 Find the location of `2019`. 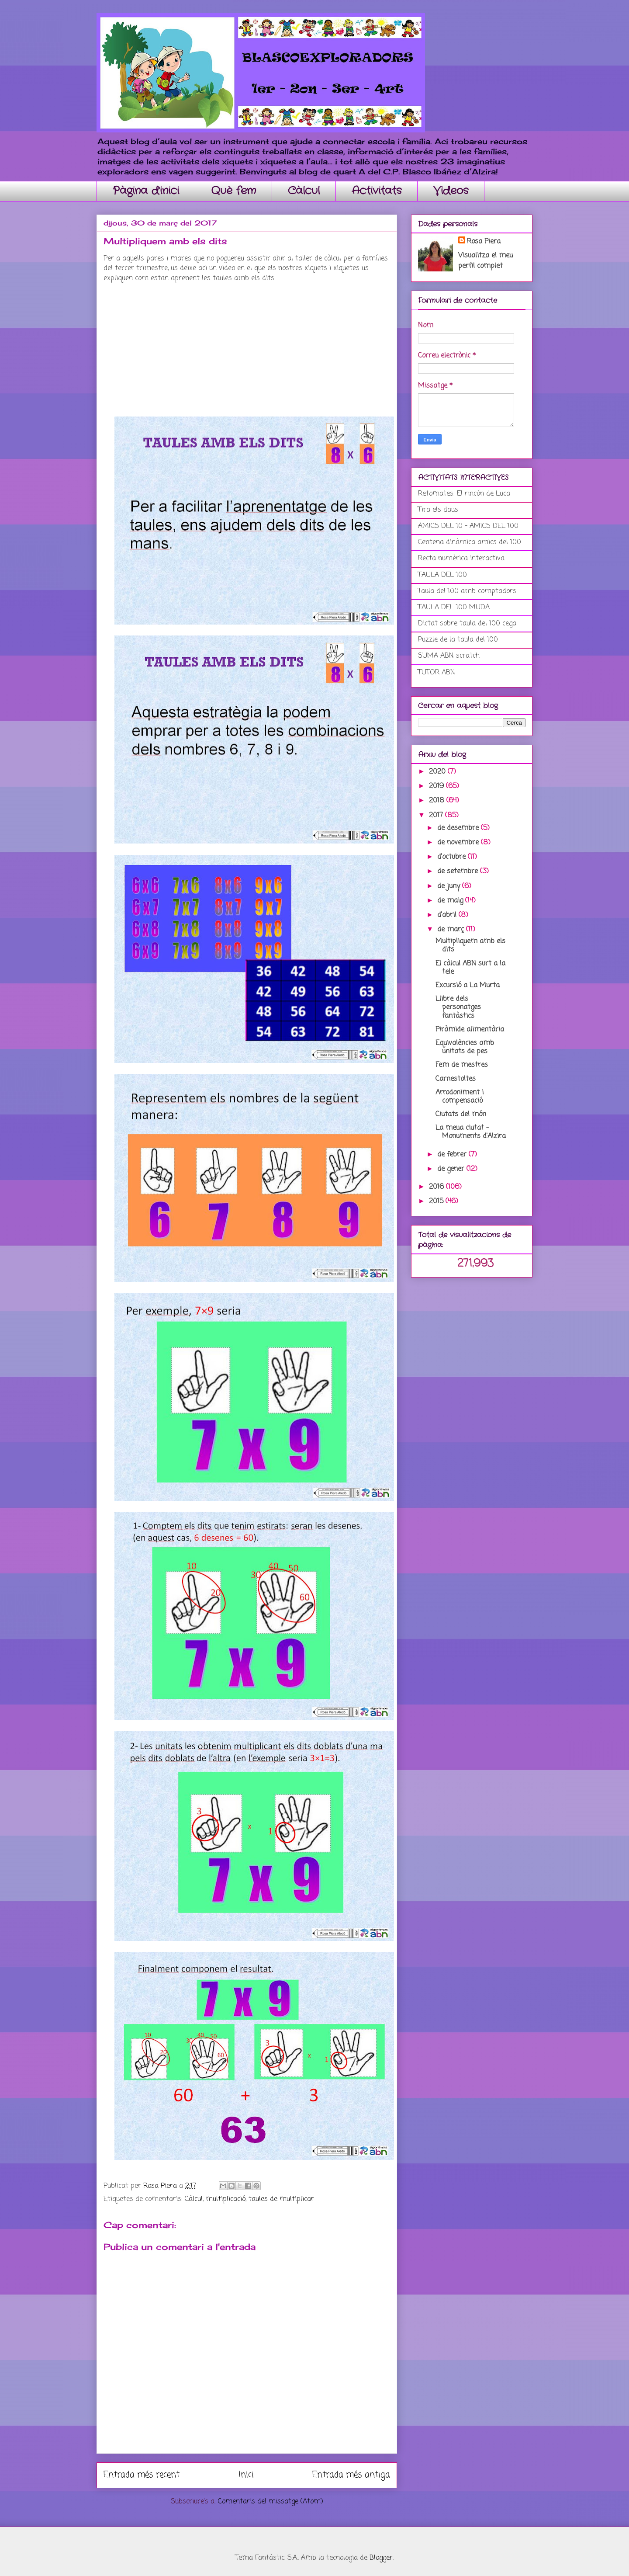

2019 is located at coordinates (437, 786).